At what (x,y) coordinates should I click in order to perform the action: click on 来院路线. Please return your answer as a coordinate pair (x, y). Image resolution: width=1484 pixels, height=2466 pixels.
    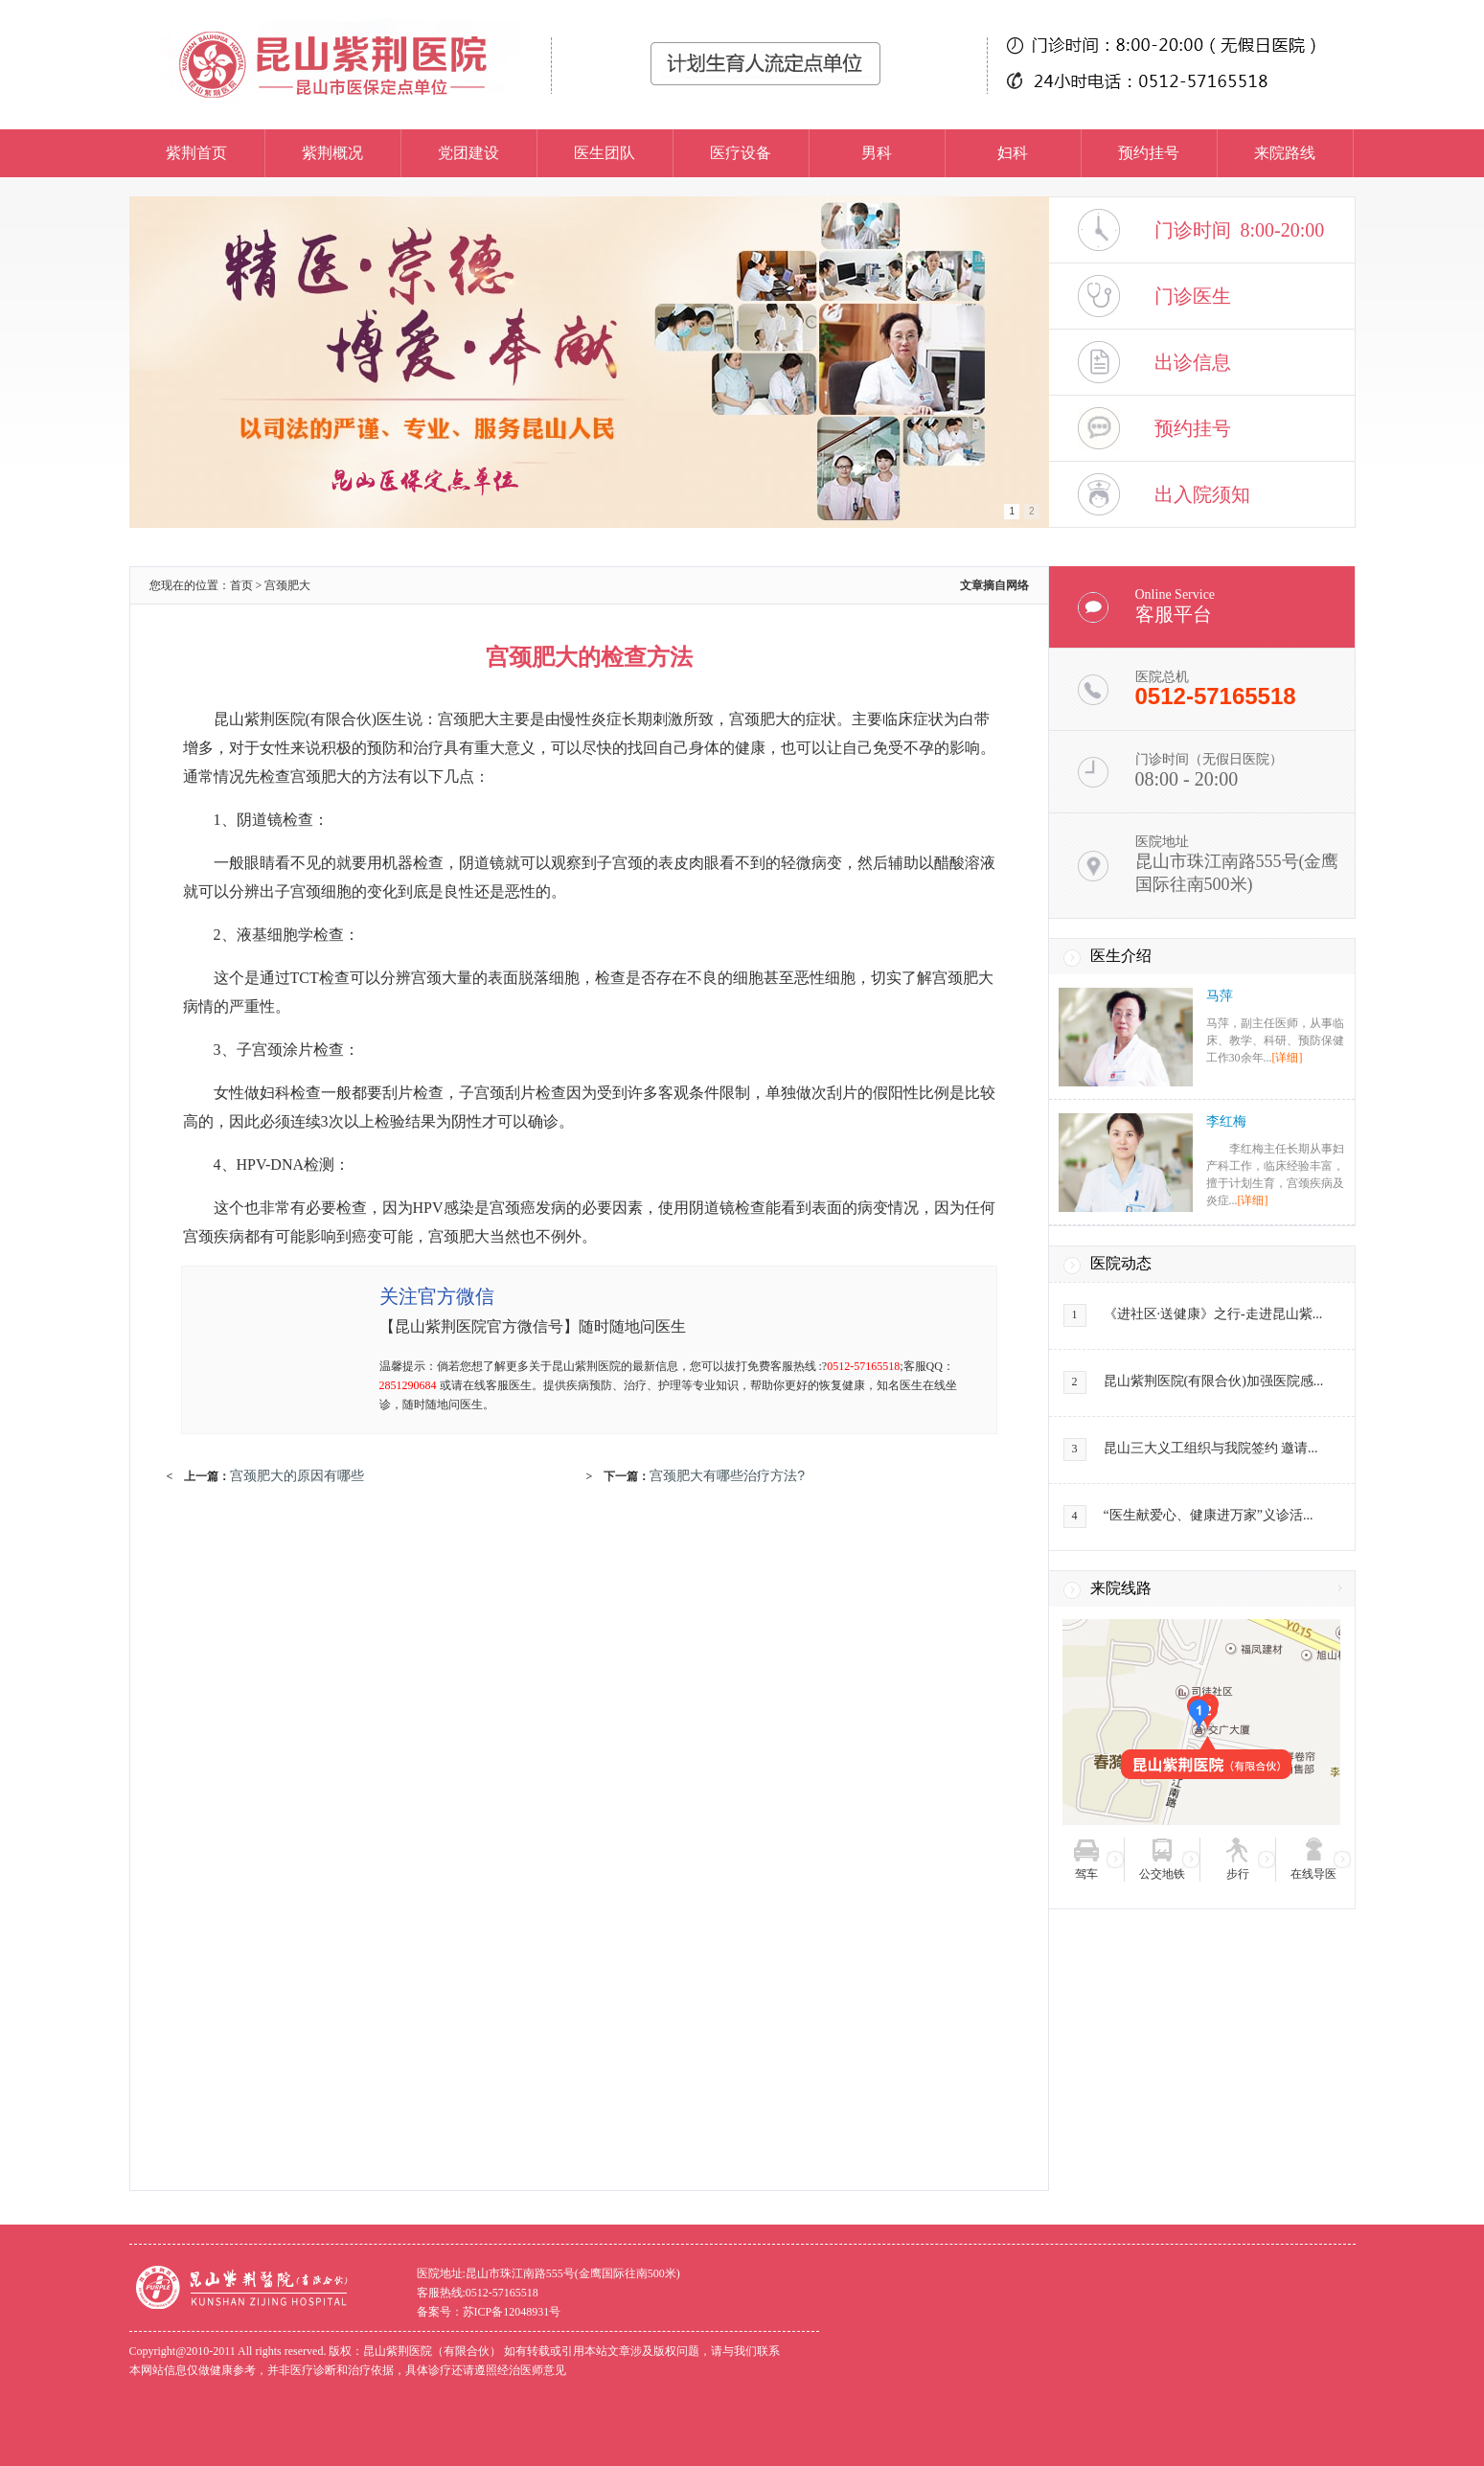
    Looking at the image, I should click on (1284, 153).